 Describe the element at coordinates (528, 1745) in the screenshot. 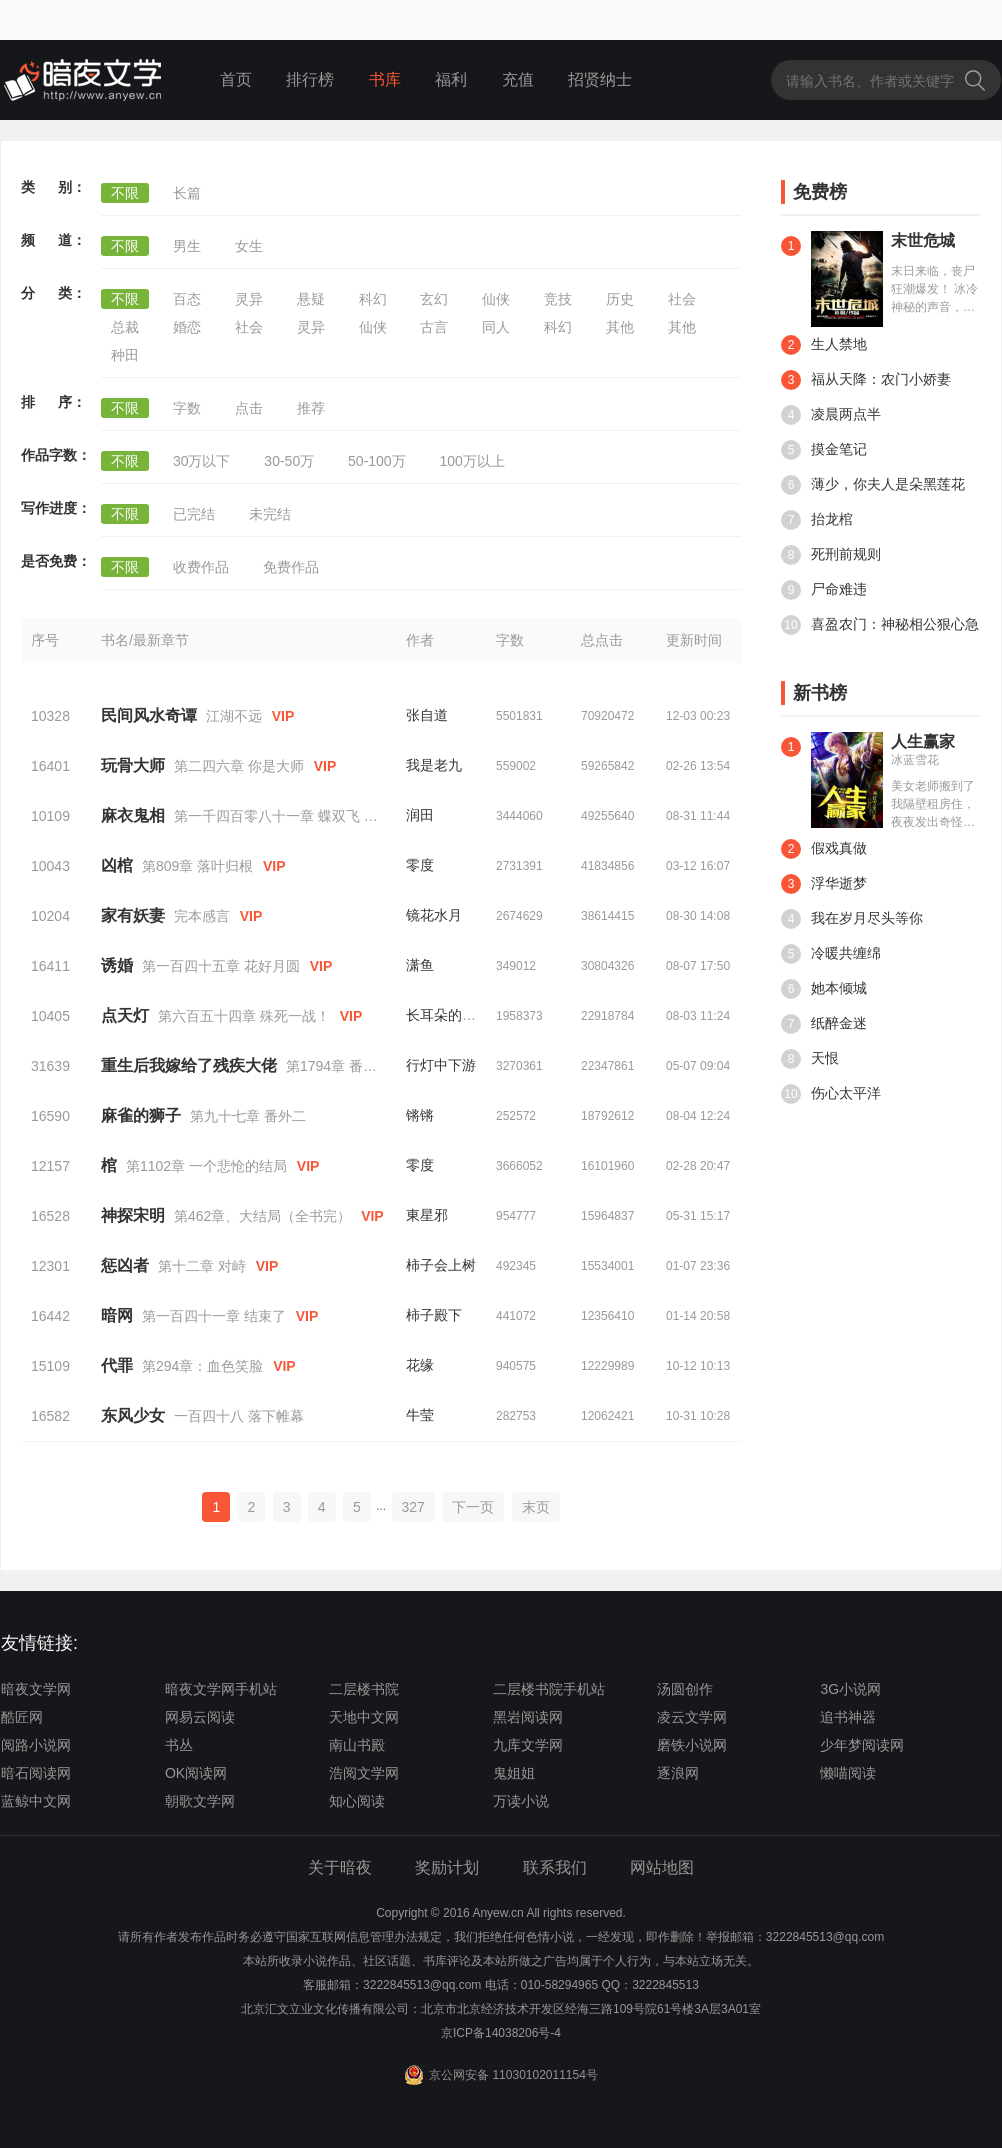

I see `九库文学网` at that location.